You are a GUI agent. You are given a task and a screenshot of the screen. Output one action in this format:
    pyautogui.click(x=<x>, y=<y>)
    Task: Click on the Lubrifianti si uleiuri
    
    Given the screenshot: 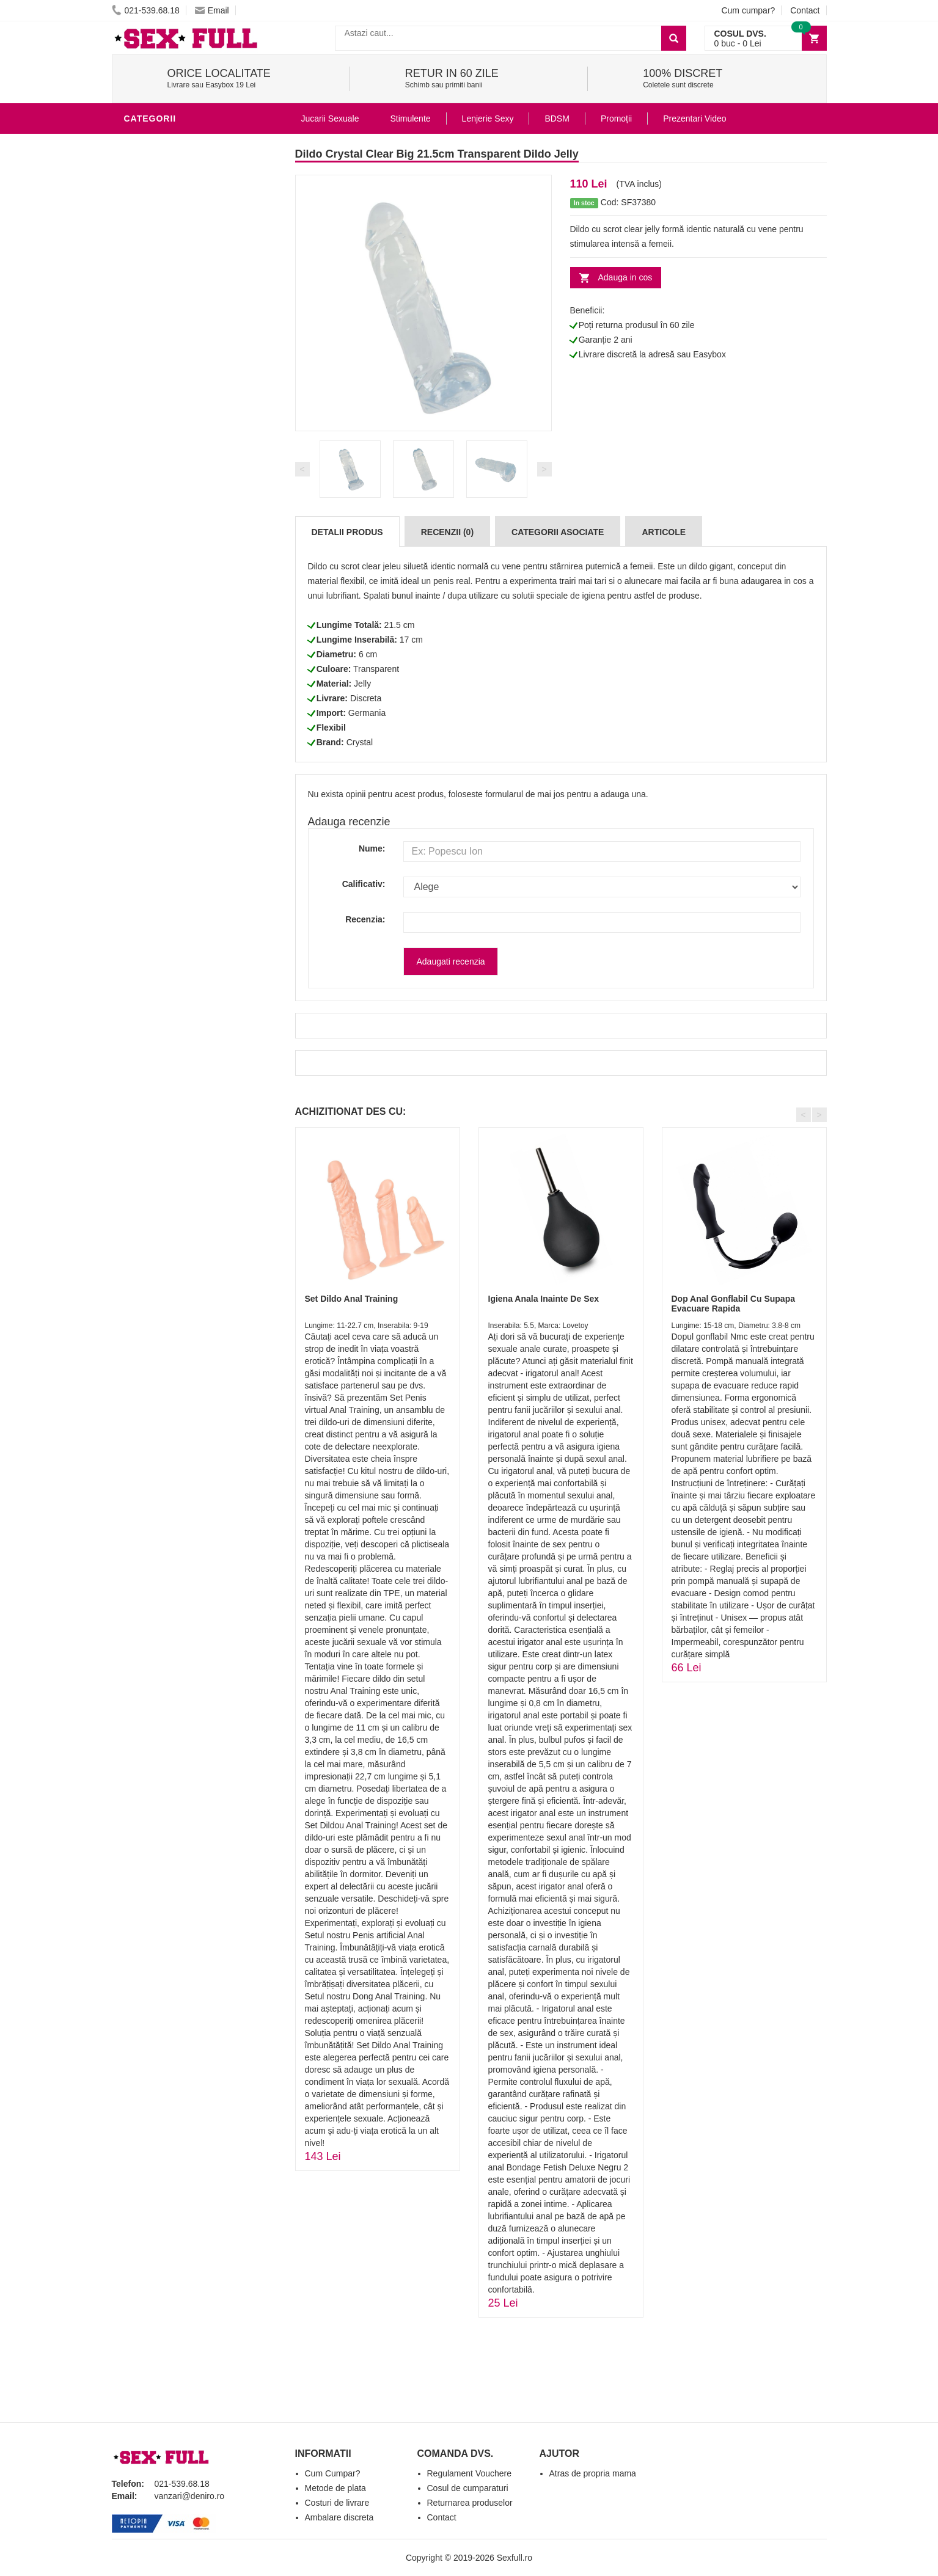 What is the action you would take?
    pyautogui.click(x=177, y=399)
    